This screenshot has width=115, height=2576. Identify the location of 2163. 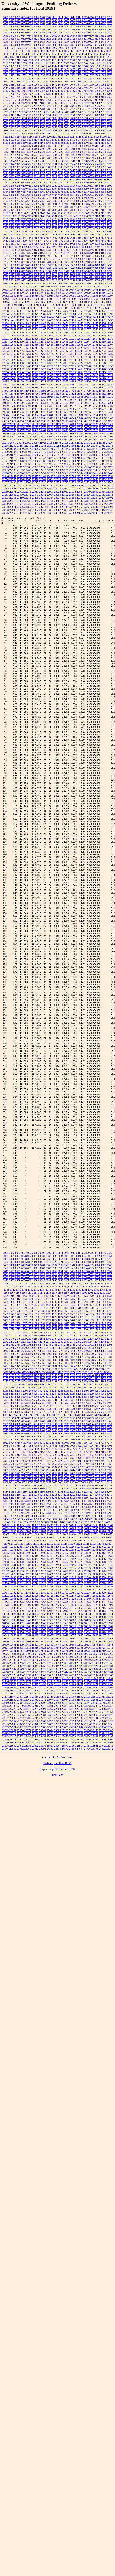
(42, 99).